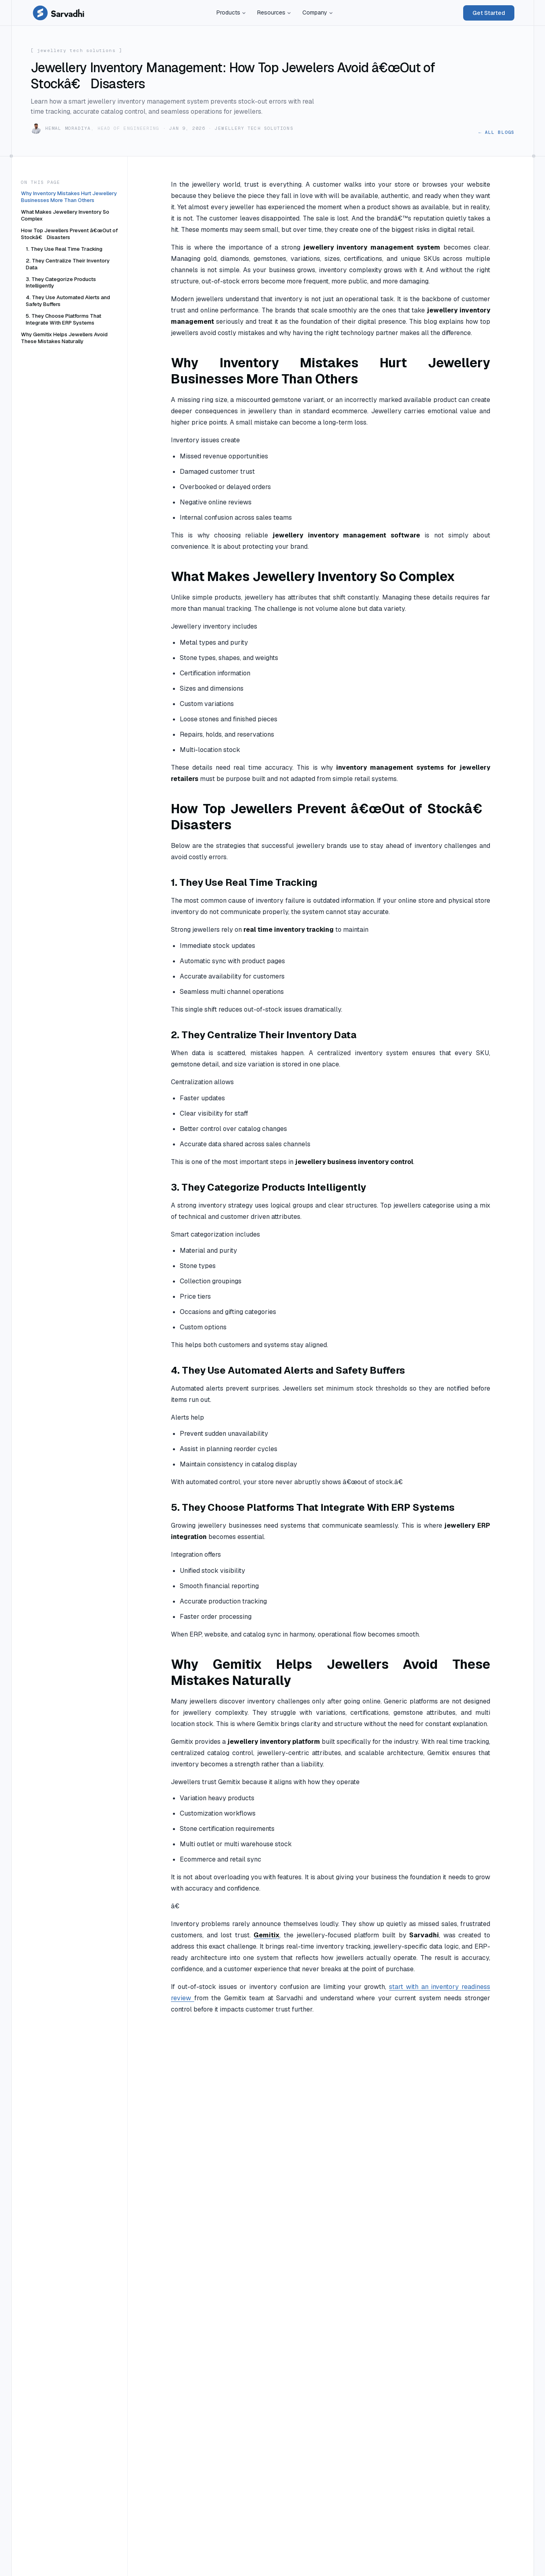  I want to click on Resources, so click(274, 12).